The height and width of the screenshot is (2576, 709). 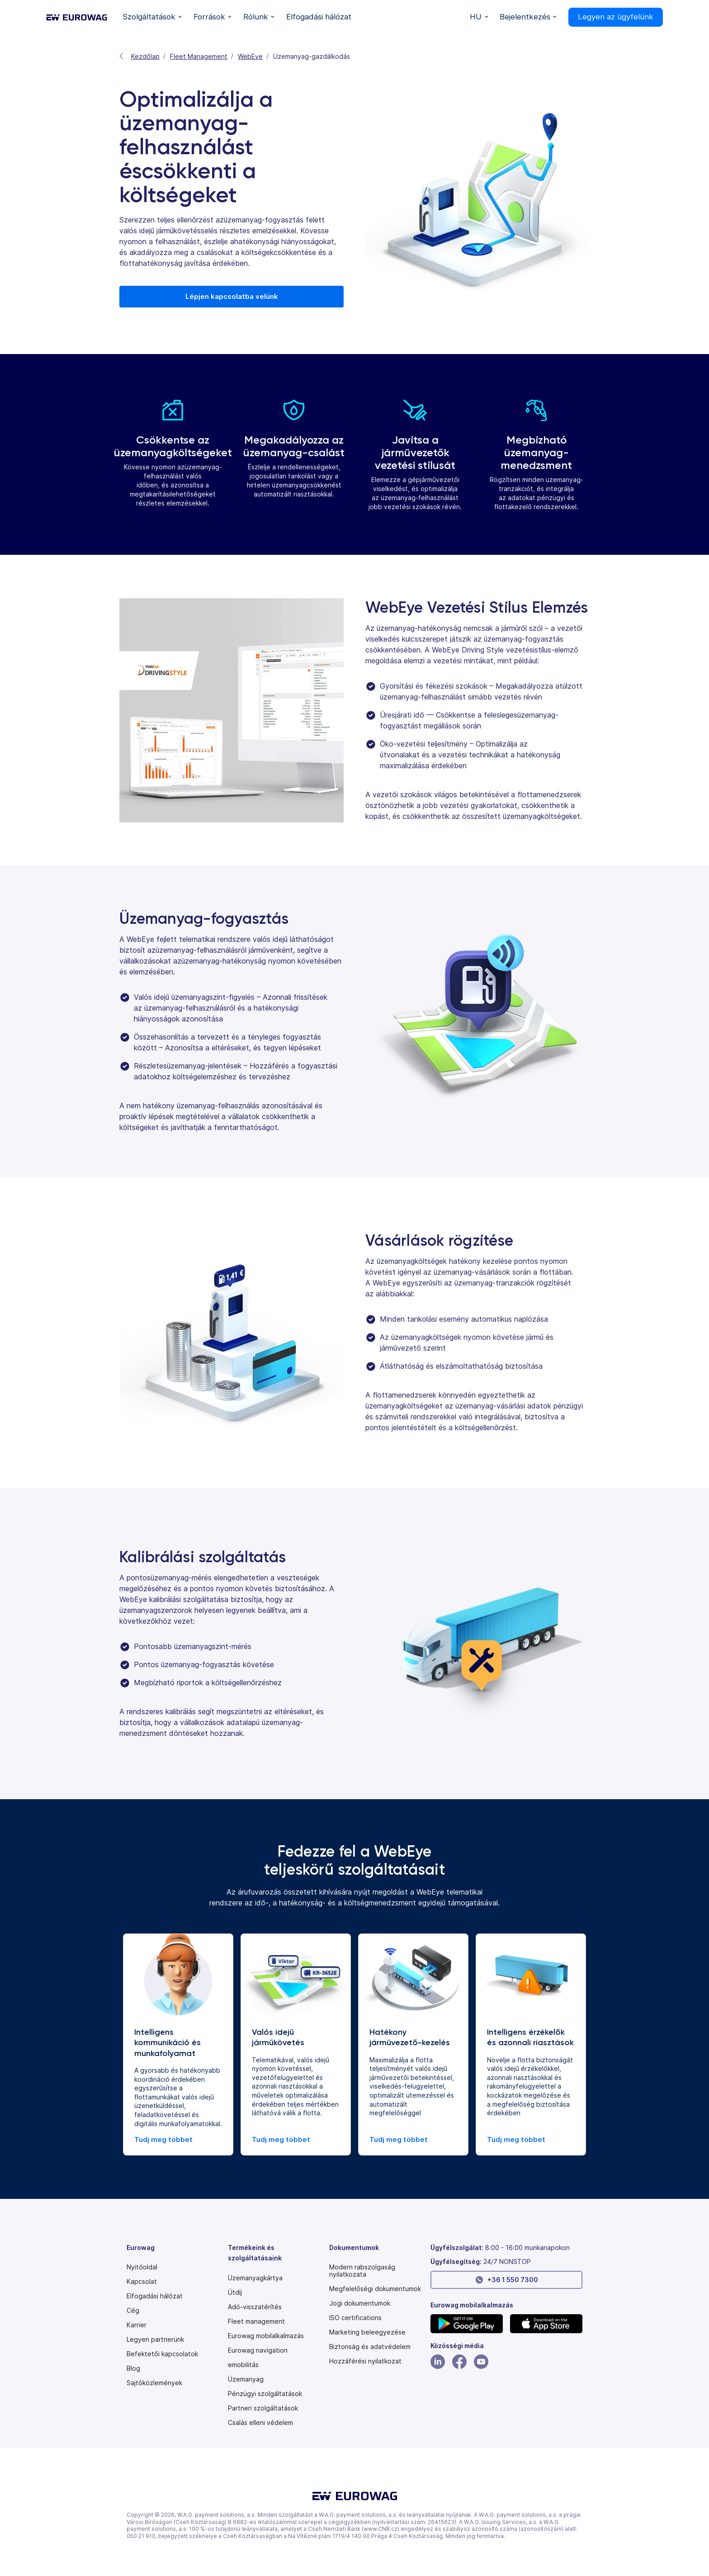 What do you see at coordinates (142, 2267) in the screenshot?
I see `Nyitóoldal` at bounding box center [142, 2267].